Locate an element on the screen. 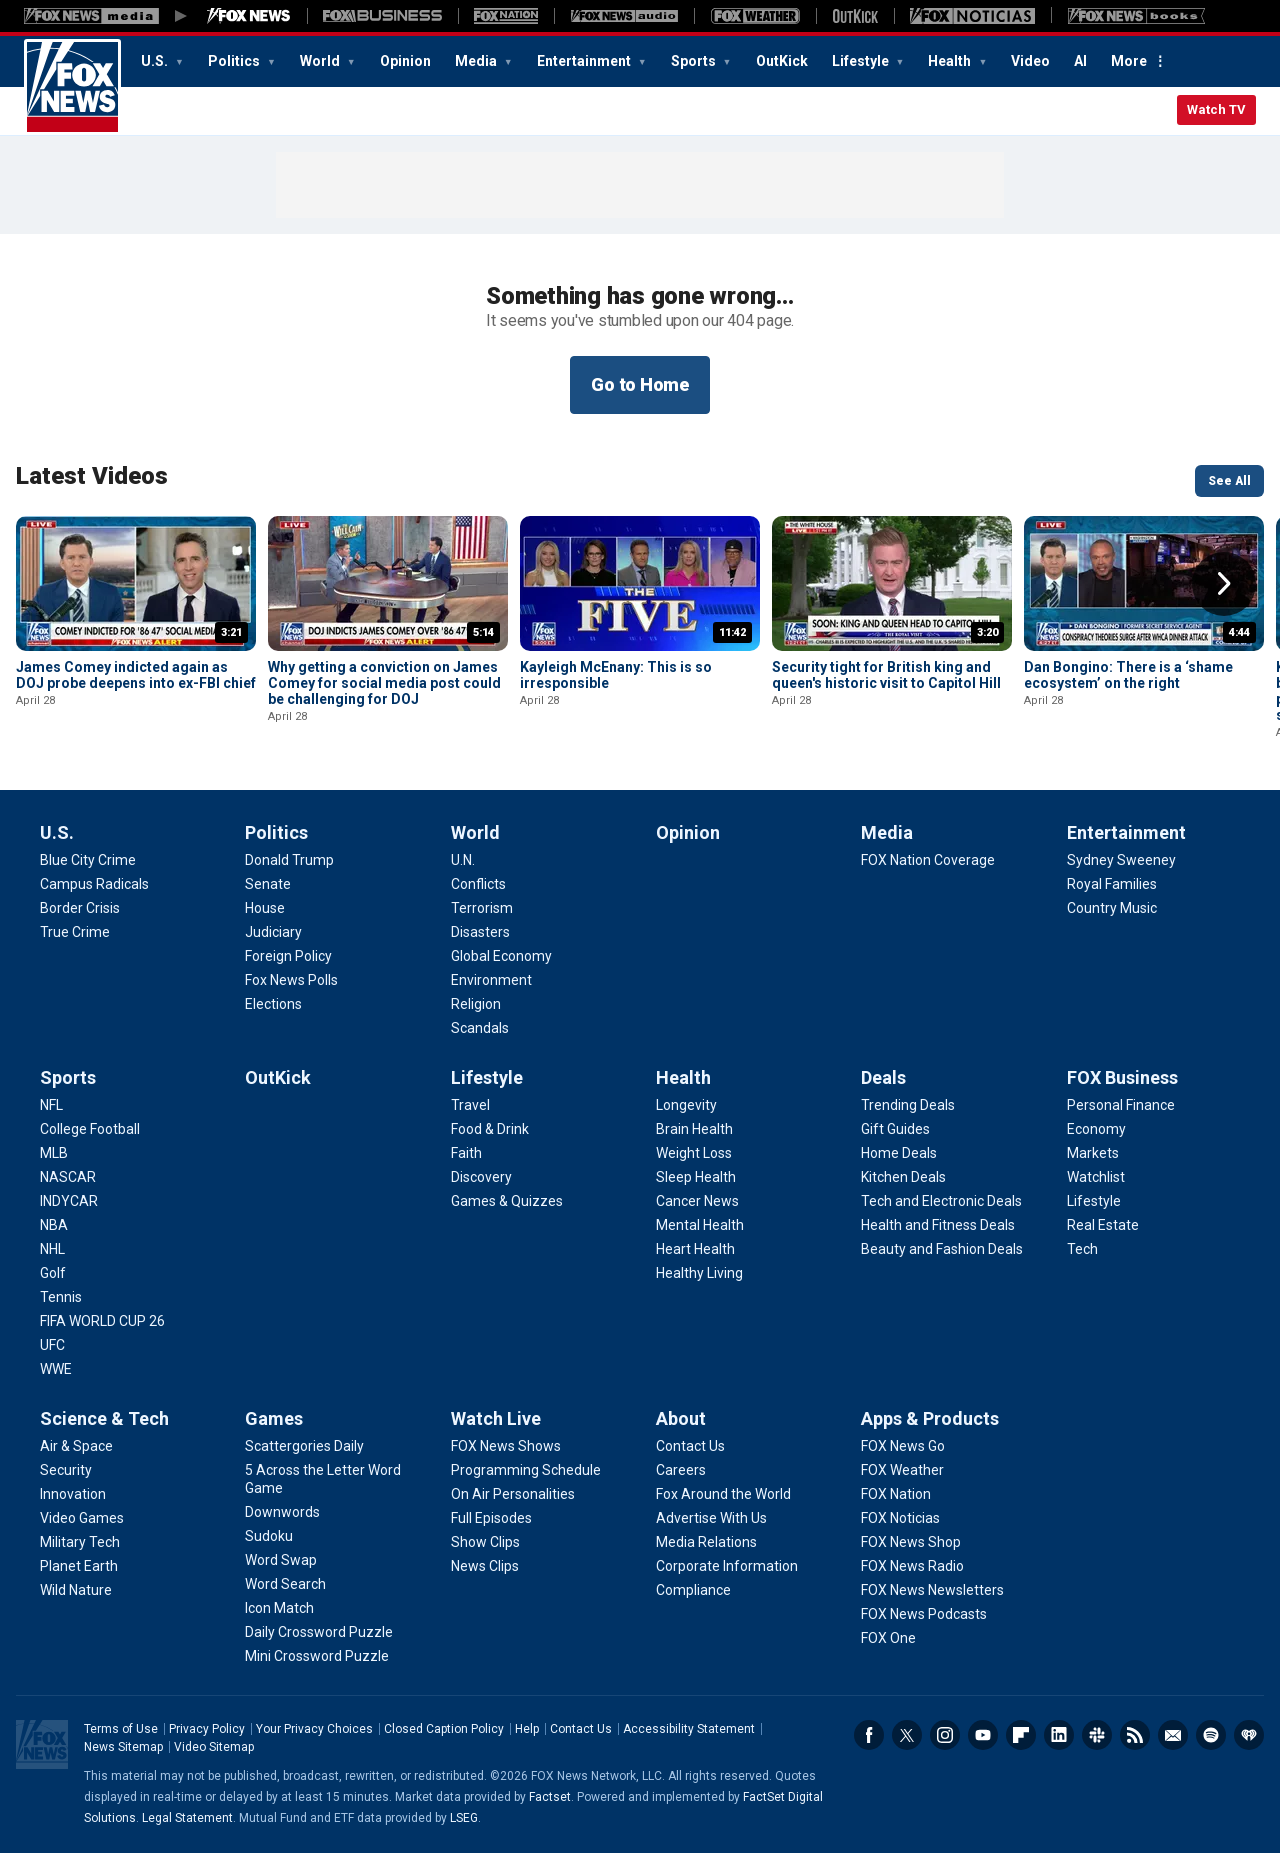  [Deals - Kitchen Deals] is located at coordinates (903, 1177).